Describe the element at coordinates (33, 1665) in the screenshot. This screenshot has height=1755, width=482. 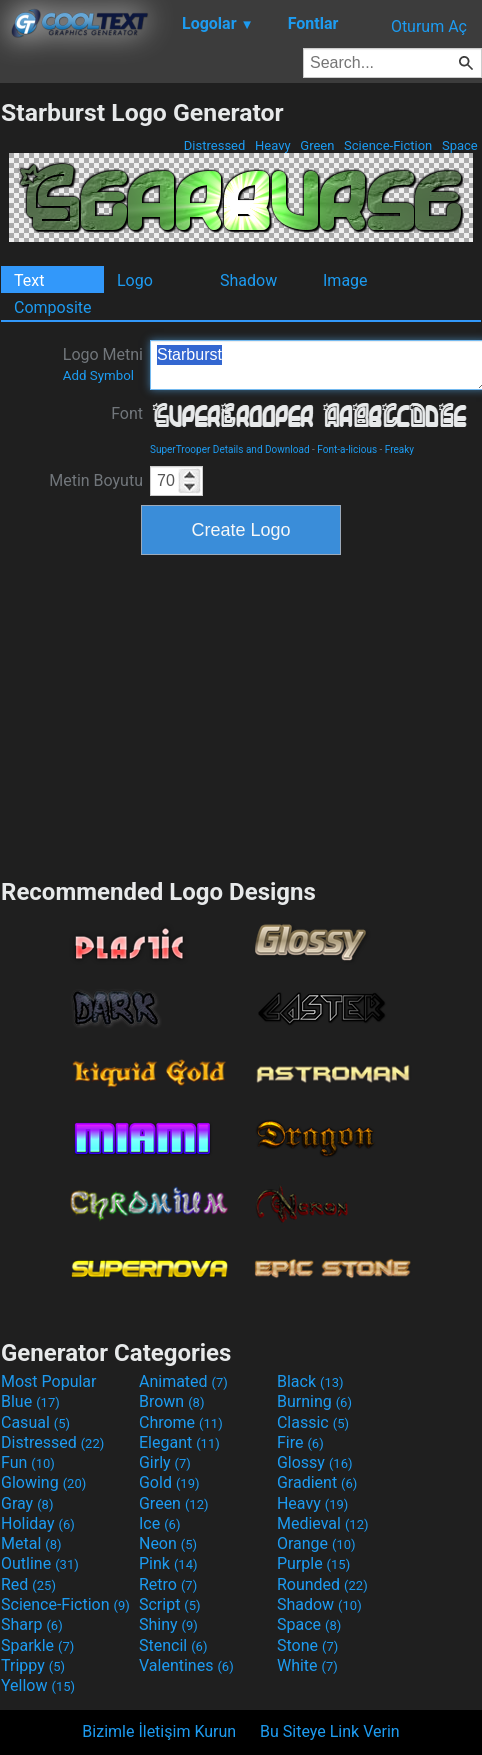
I see `Trippy` at that location.